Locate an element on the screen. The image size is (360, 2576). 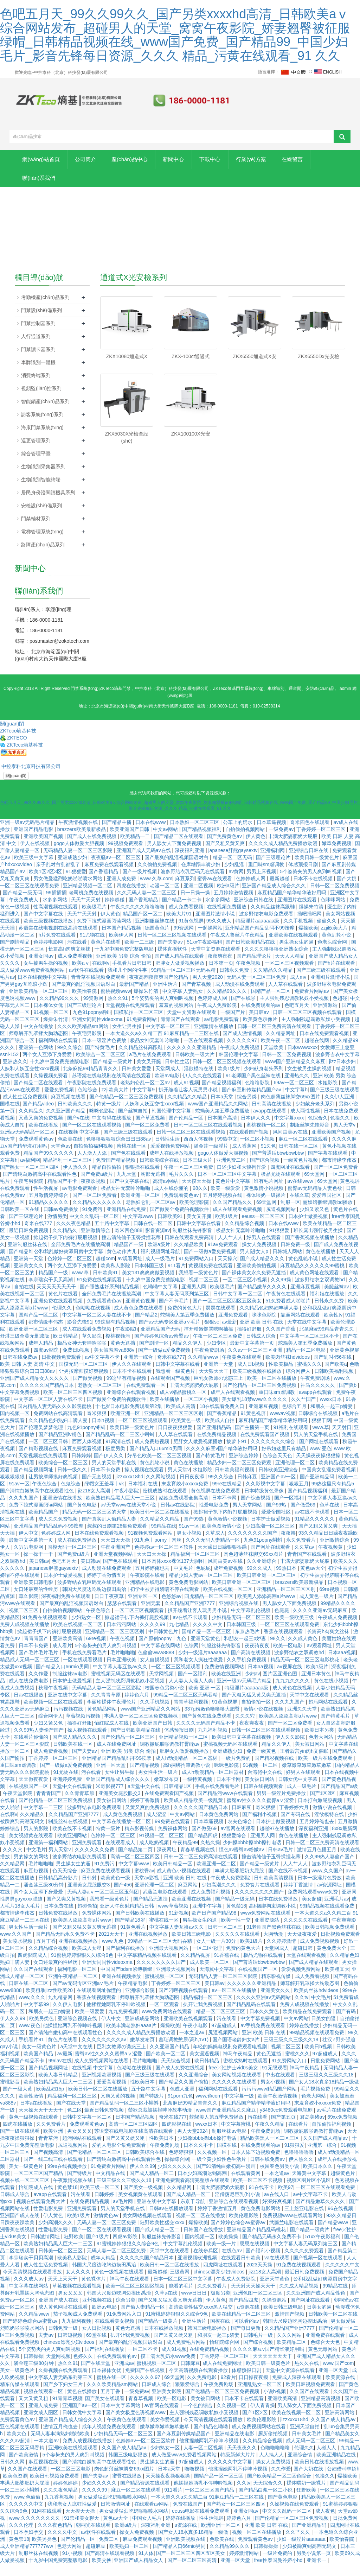
中文字幕在线网站 is located at coordinates (161, 1658).